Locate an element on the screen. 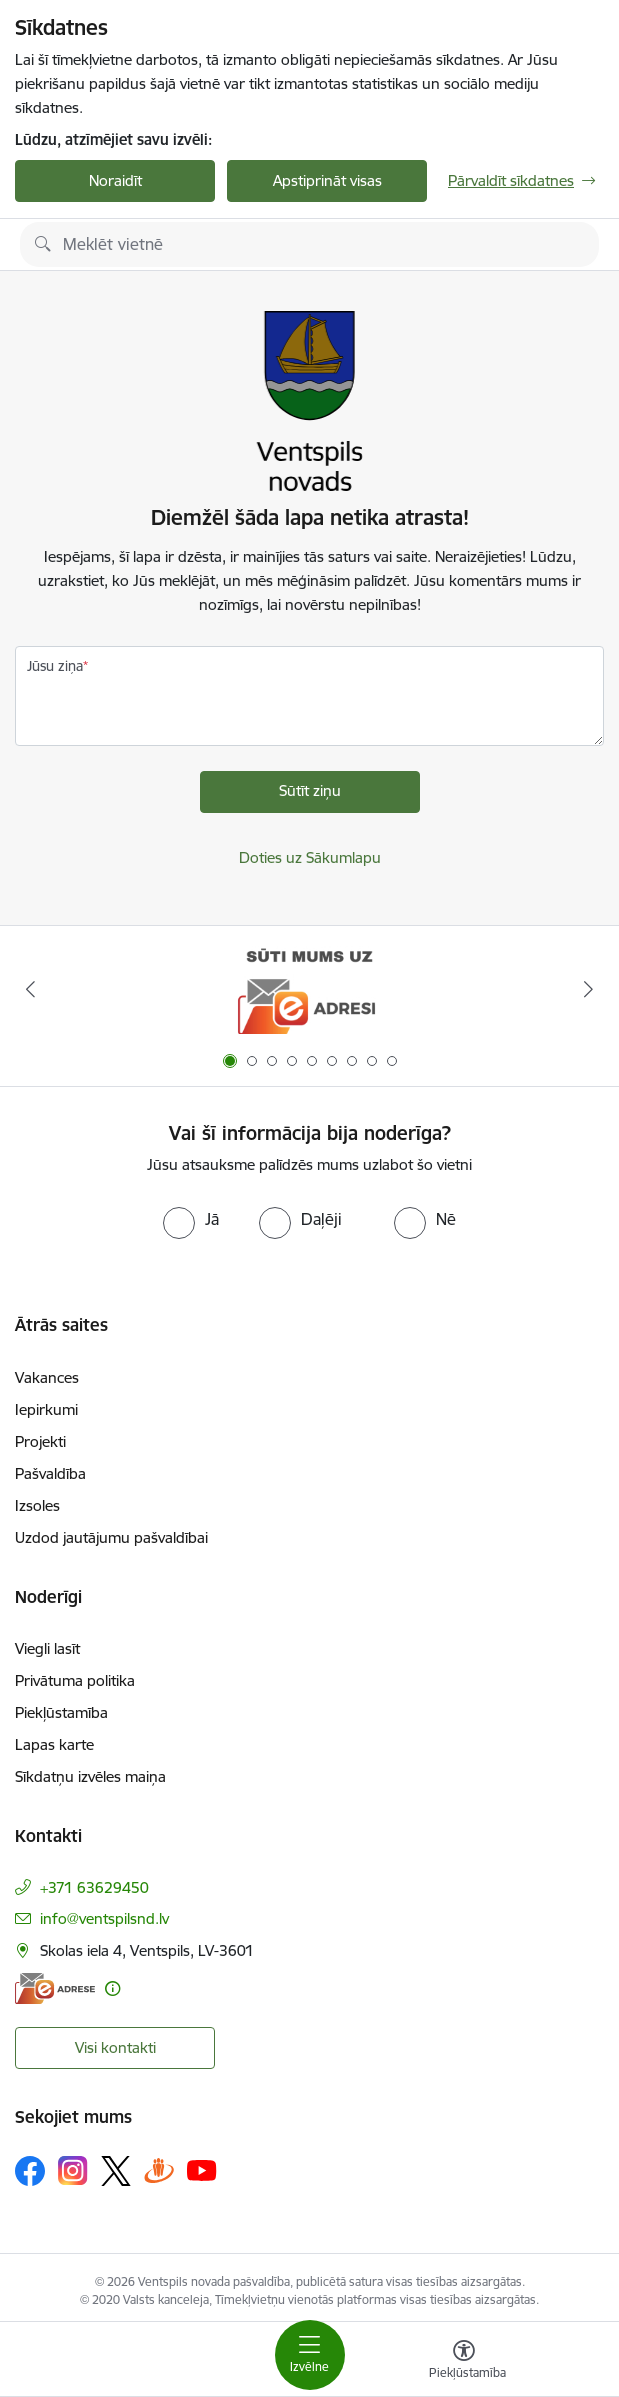 The image size is (619, 2397). Vakances is located at coordinates (47, 1377).